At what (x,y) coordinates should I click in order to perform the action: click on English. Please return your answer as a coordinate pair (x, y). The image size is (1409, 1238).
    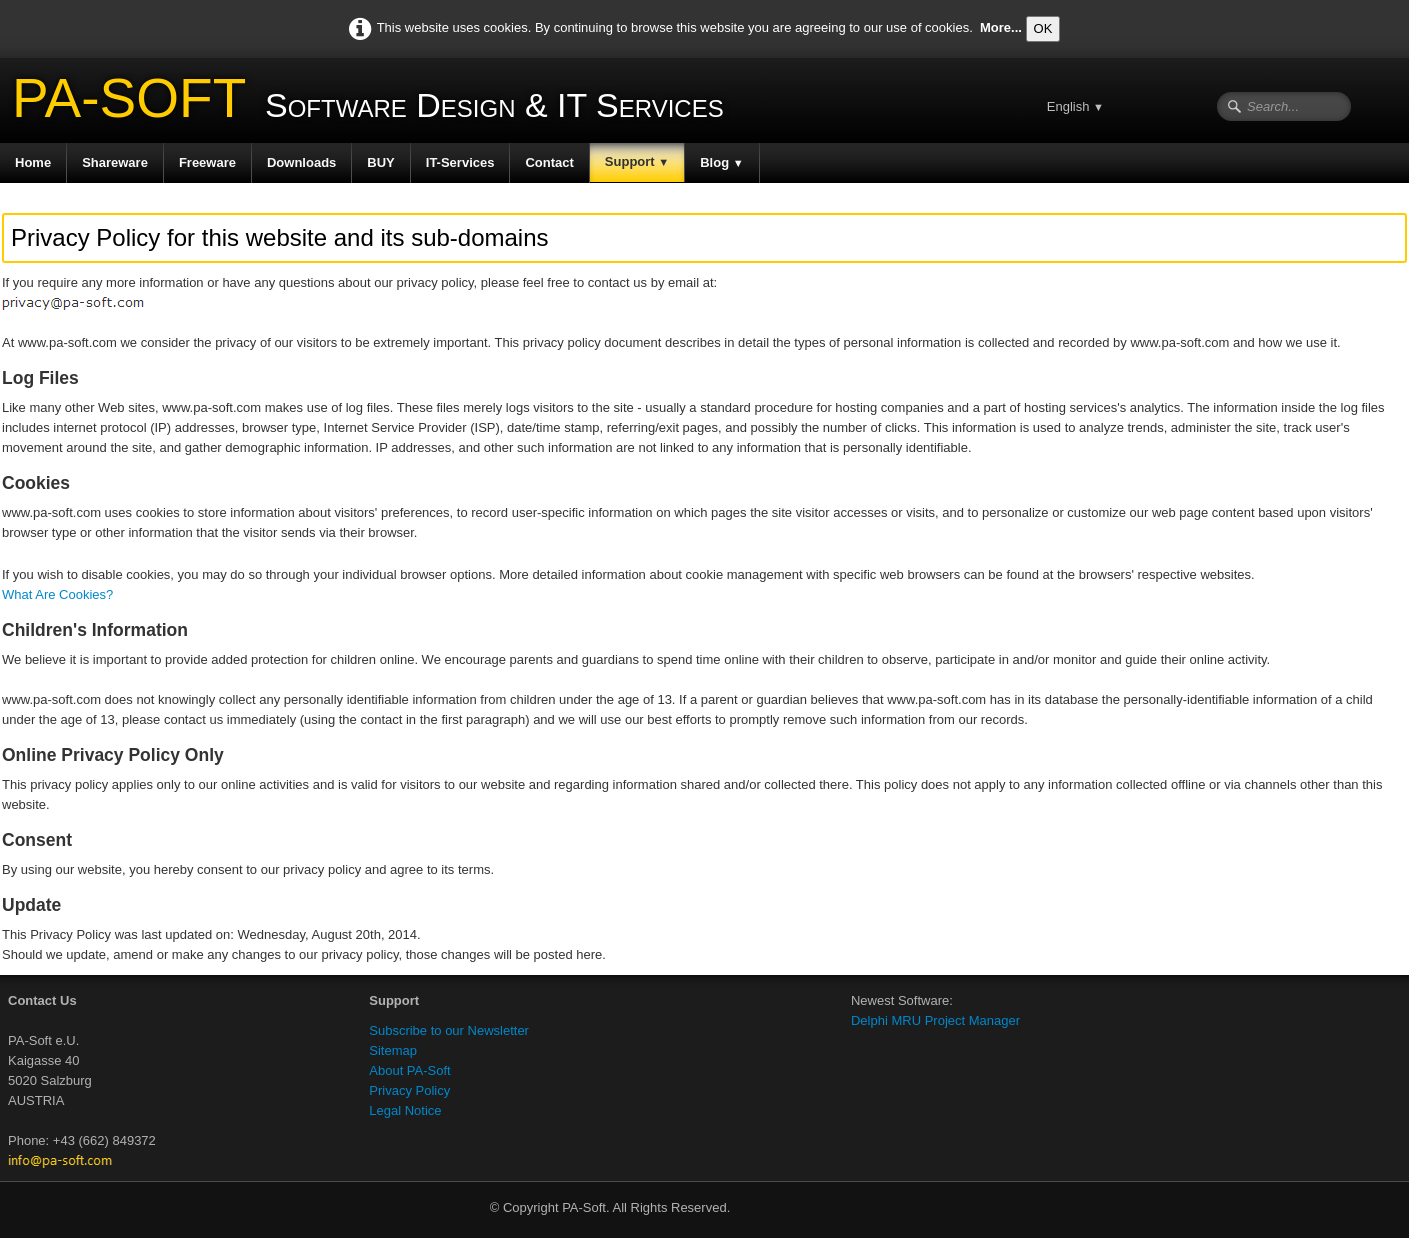
    Looking at the image, I should click on (1075, 106).